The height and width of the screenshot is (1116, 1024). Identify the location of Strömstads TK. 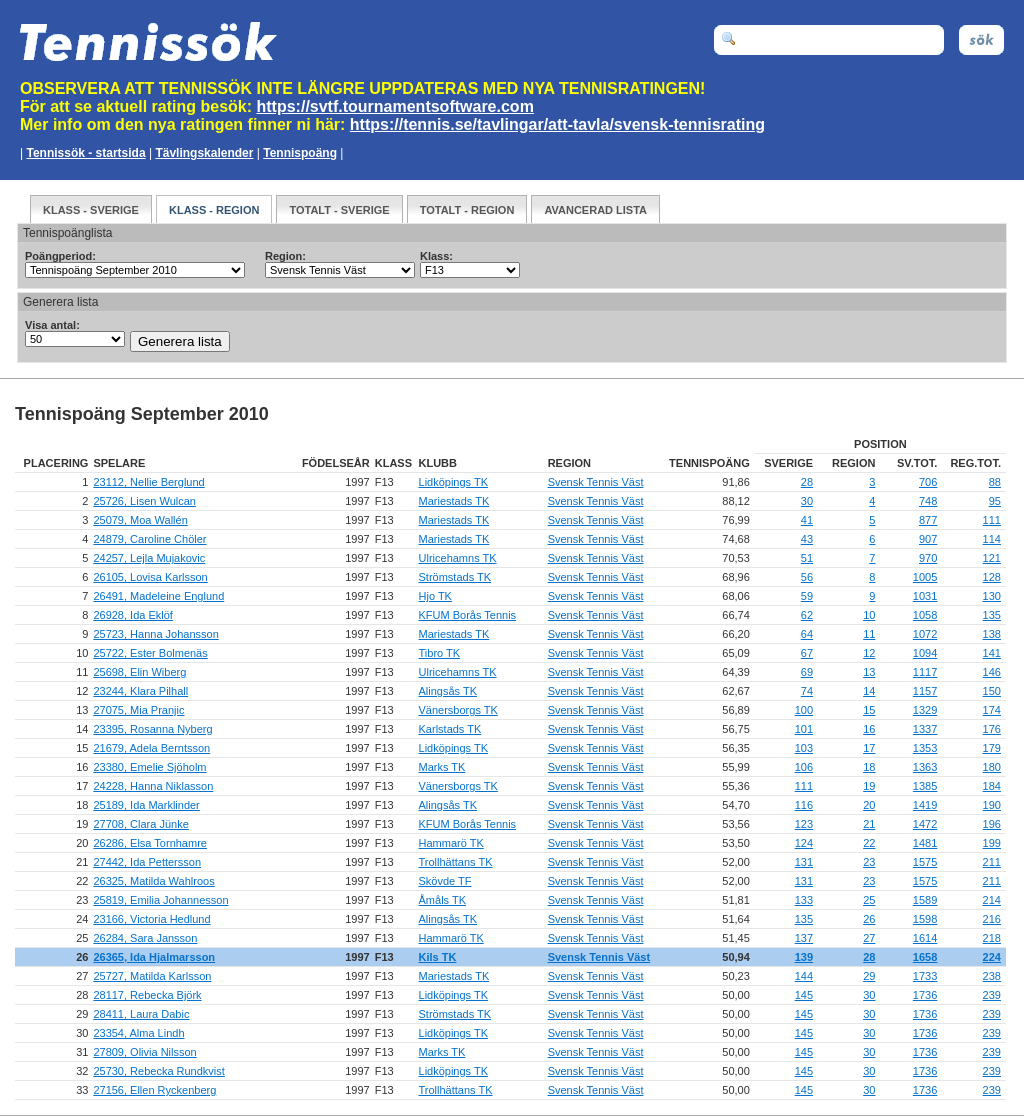
(455, 577).